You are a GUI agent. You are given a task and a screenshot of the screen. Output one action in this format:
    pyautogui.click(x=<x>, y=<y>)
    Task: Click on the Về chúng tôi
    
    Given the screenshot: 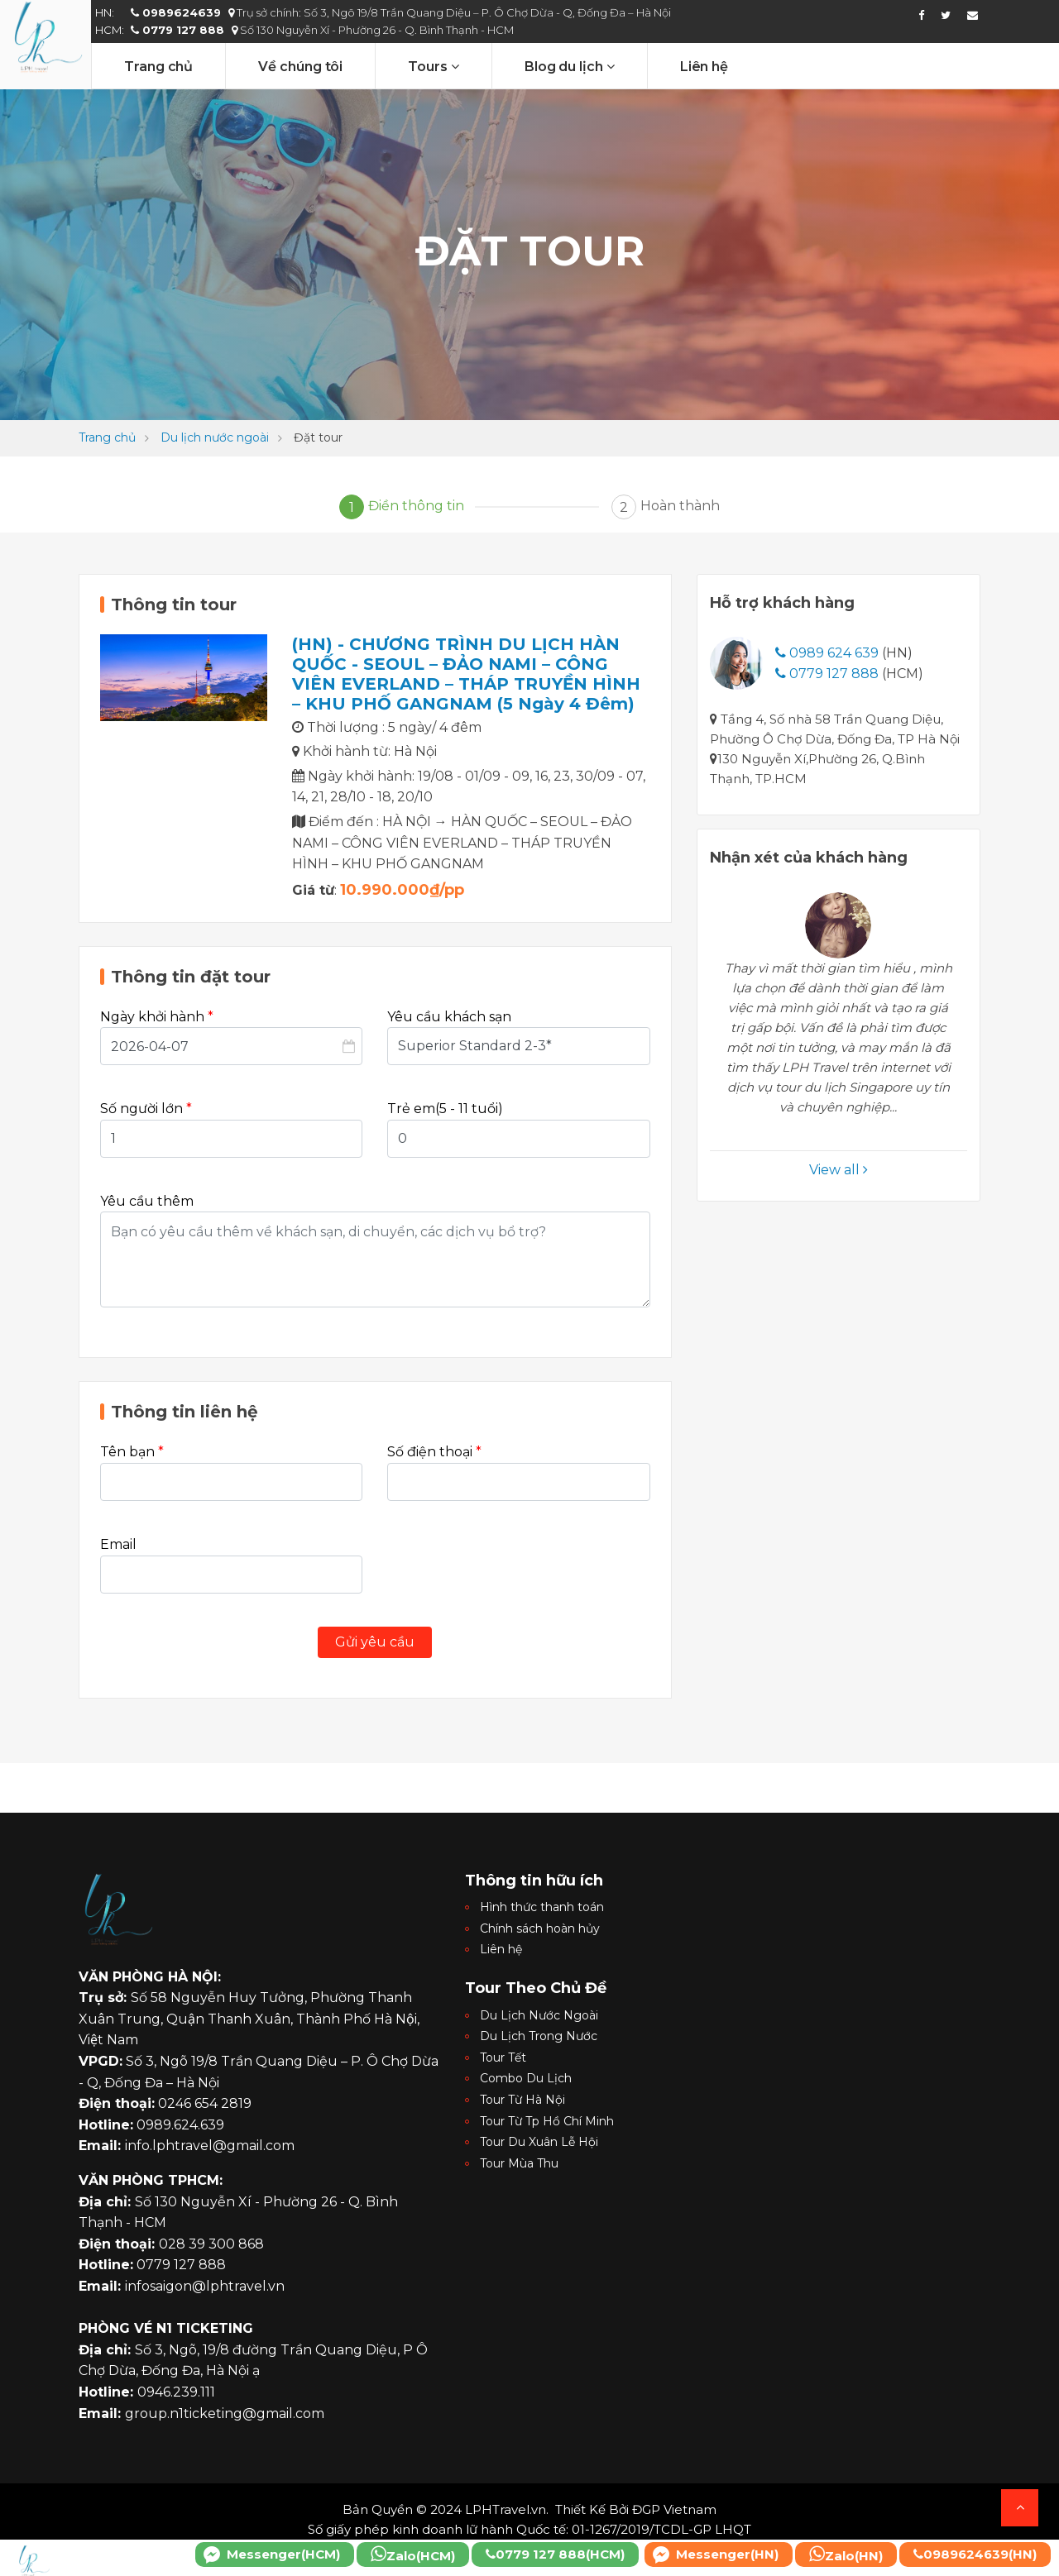 What is the action you would take?
    pyautogui.click(x=300, y=66)
    